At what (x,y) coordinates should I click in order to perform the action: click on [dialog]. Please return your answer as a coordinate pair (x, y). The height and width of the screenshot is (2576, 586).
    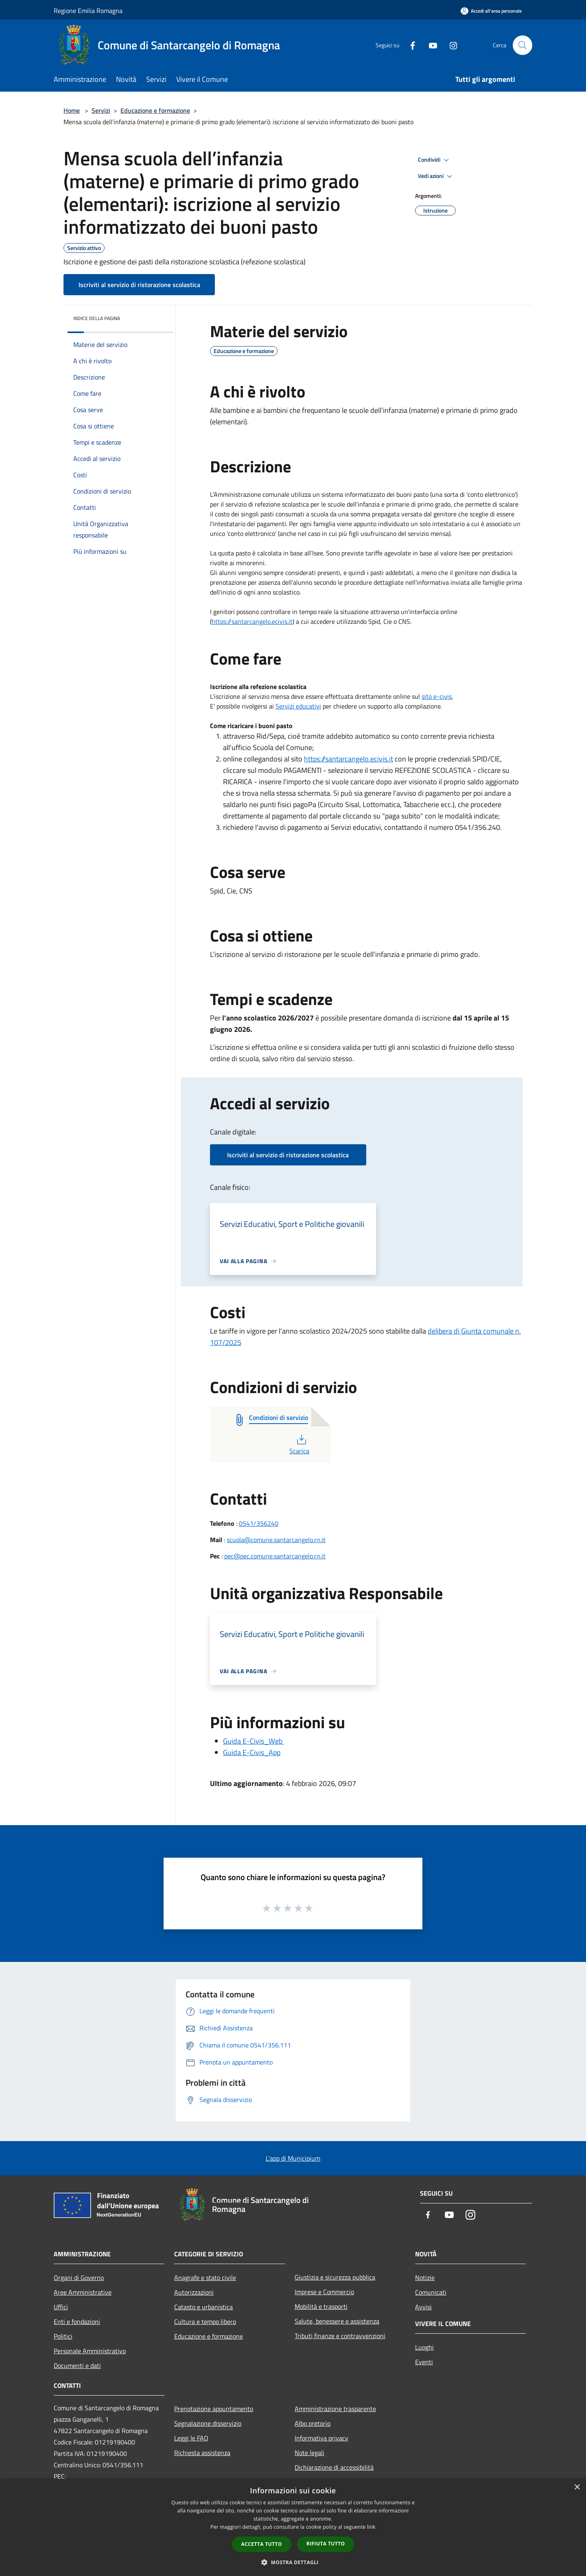
    Looking at the image, I should click on (293, 2527).